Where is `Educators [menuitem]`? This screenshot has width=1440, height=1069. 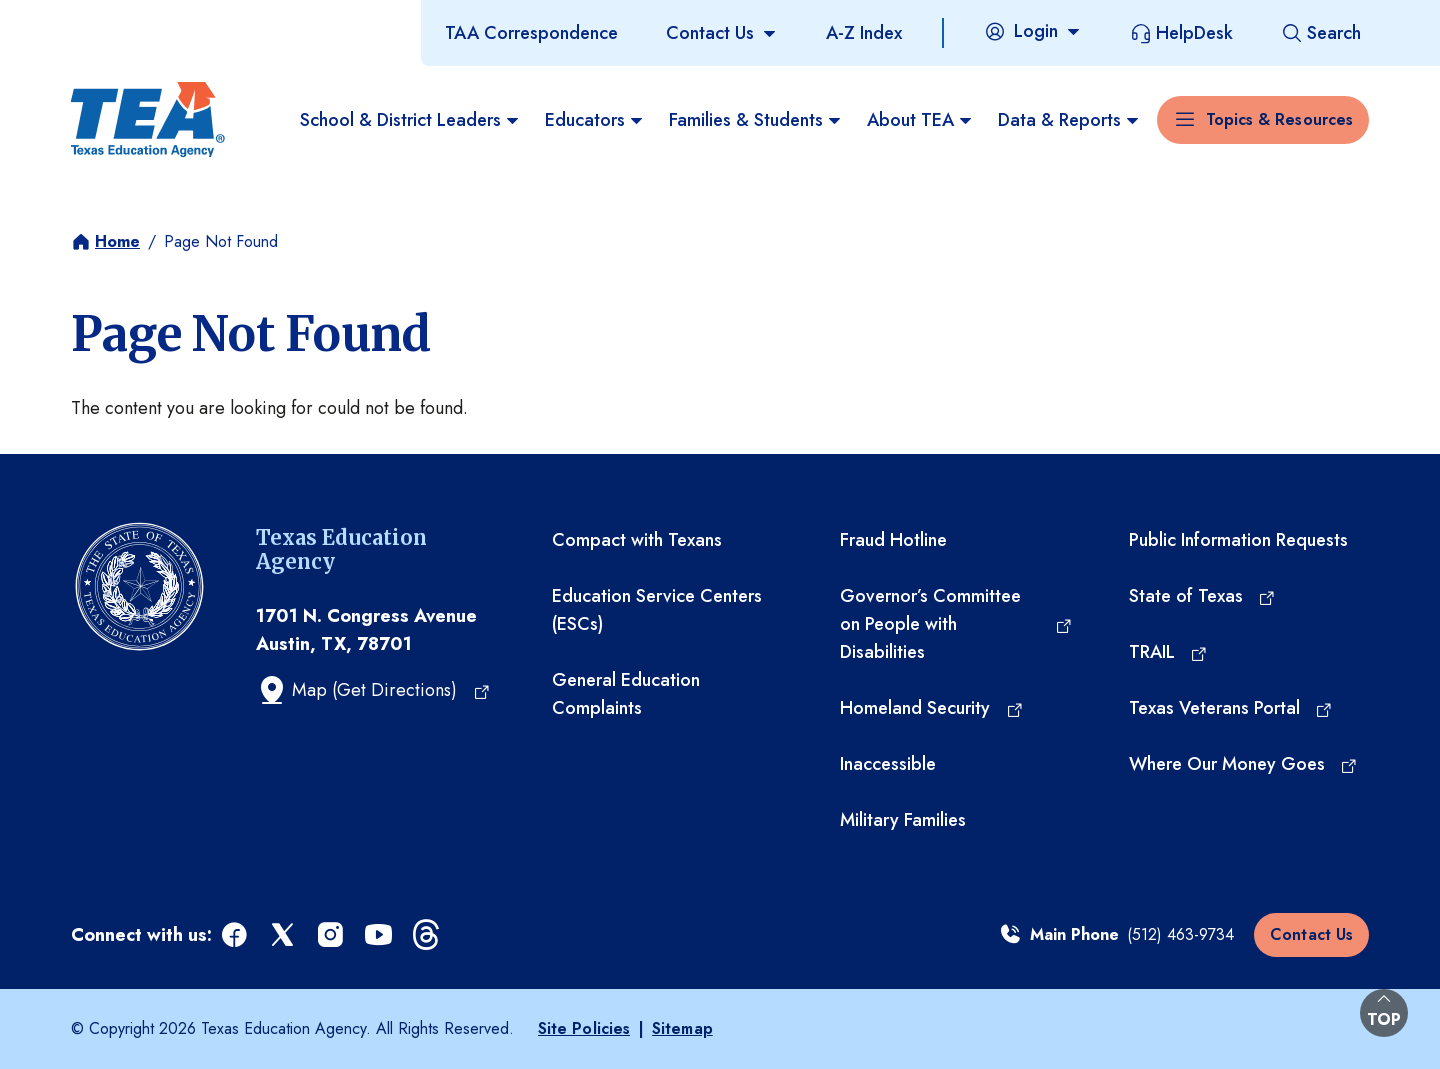 Educators [menuitem] is located at coordinates (595, 120).